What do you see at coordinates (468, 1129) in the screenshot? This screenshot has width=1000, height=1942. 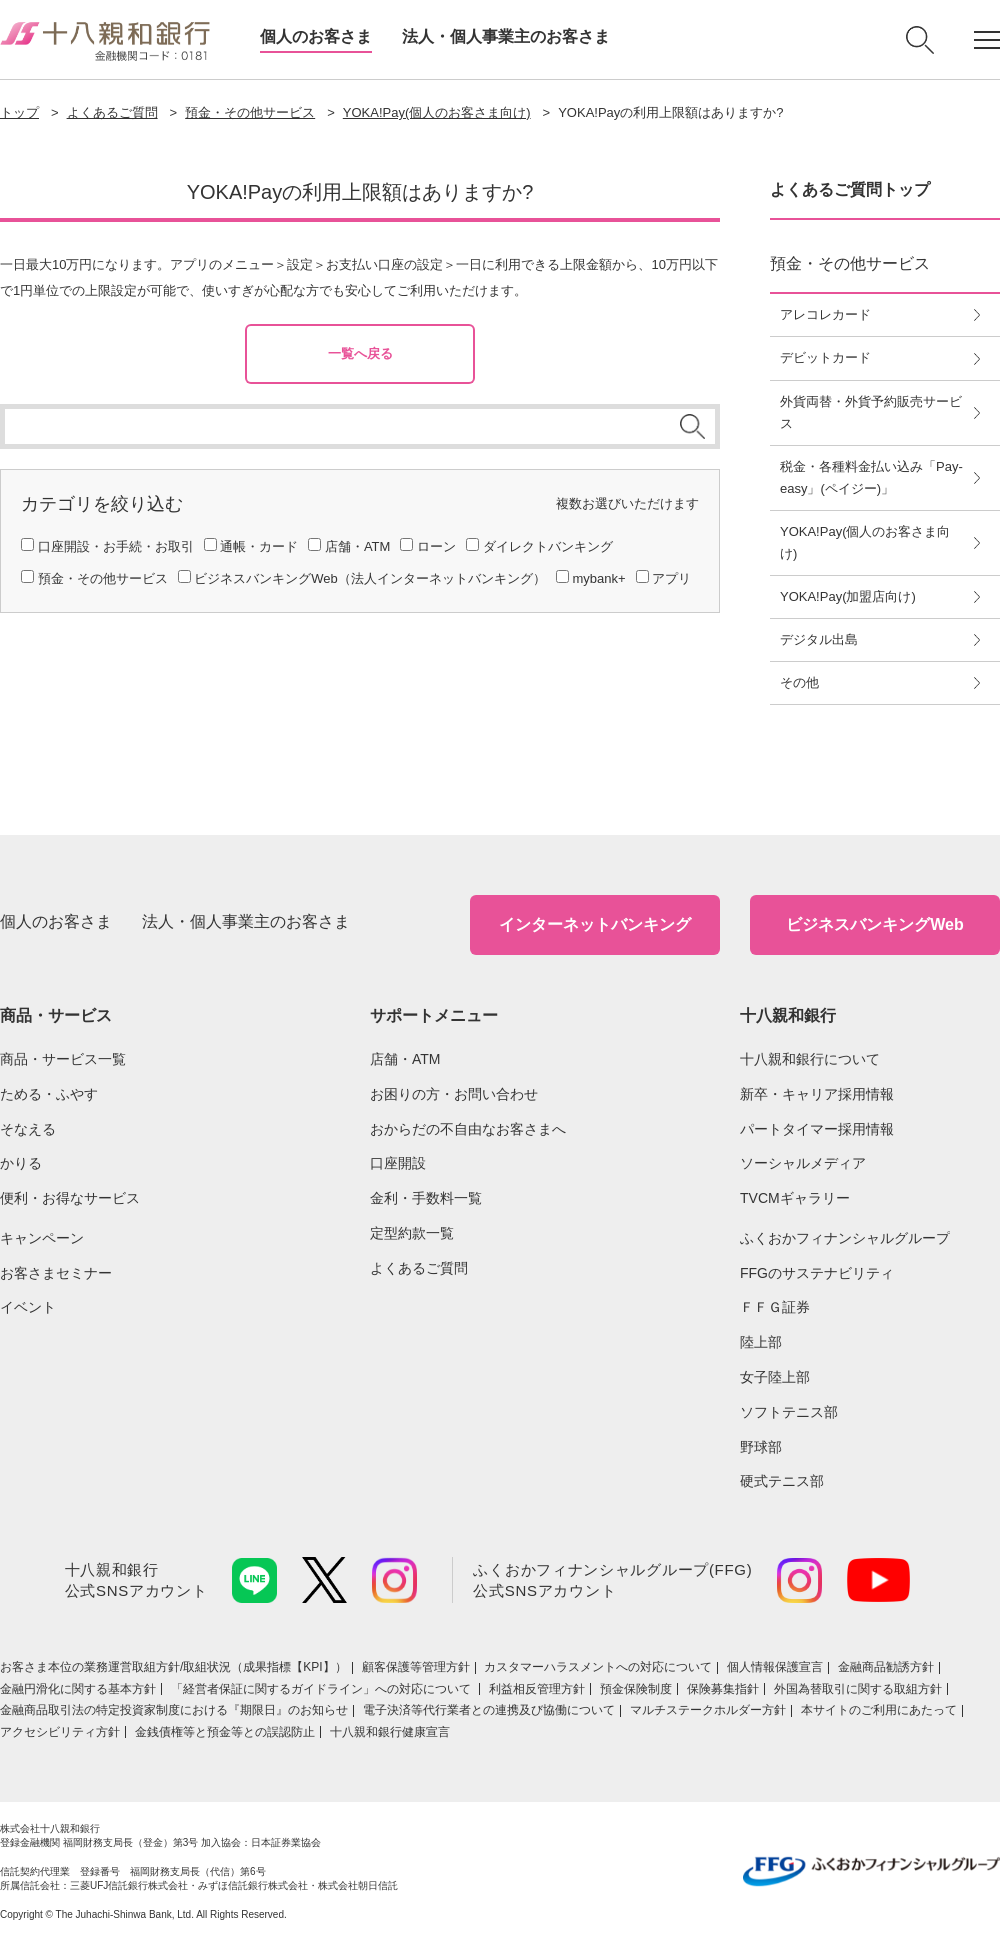 I see `おからだの不自由なお客さまへ` at bounding box center [468, 1129].